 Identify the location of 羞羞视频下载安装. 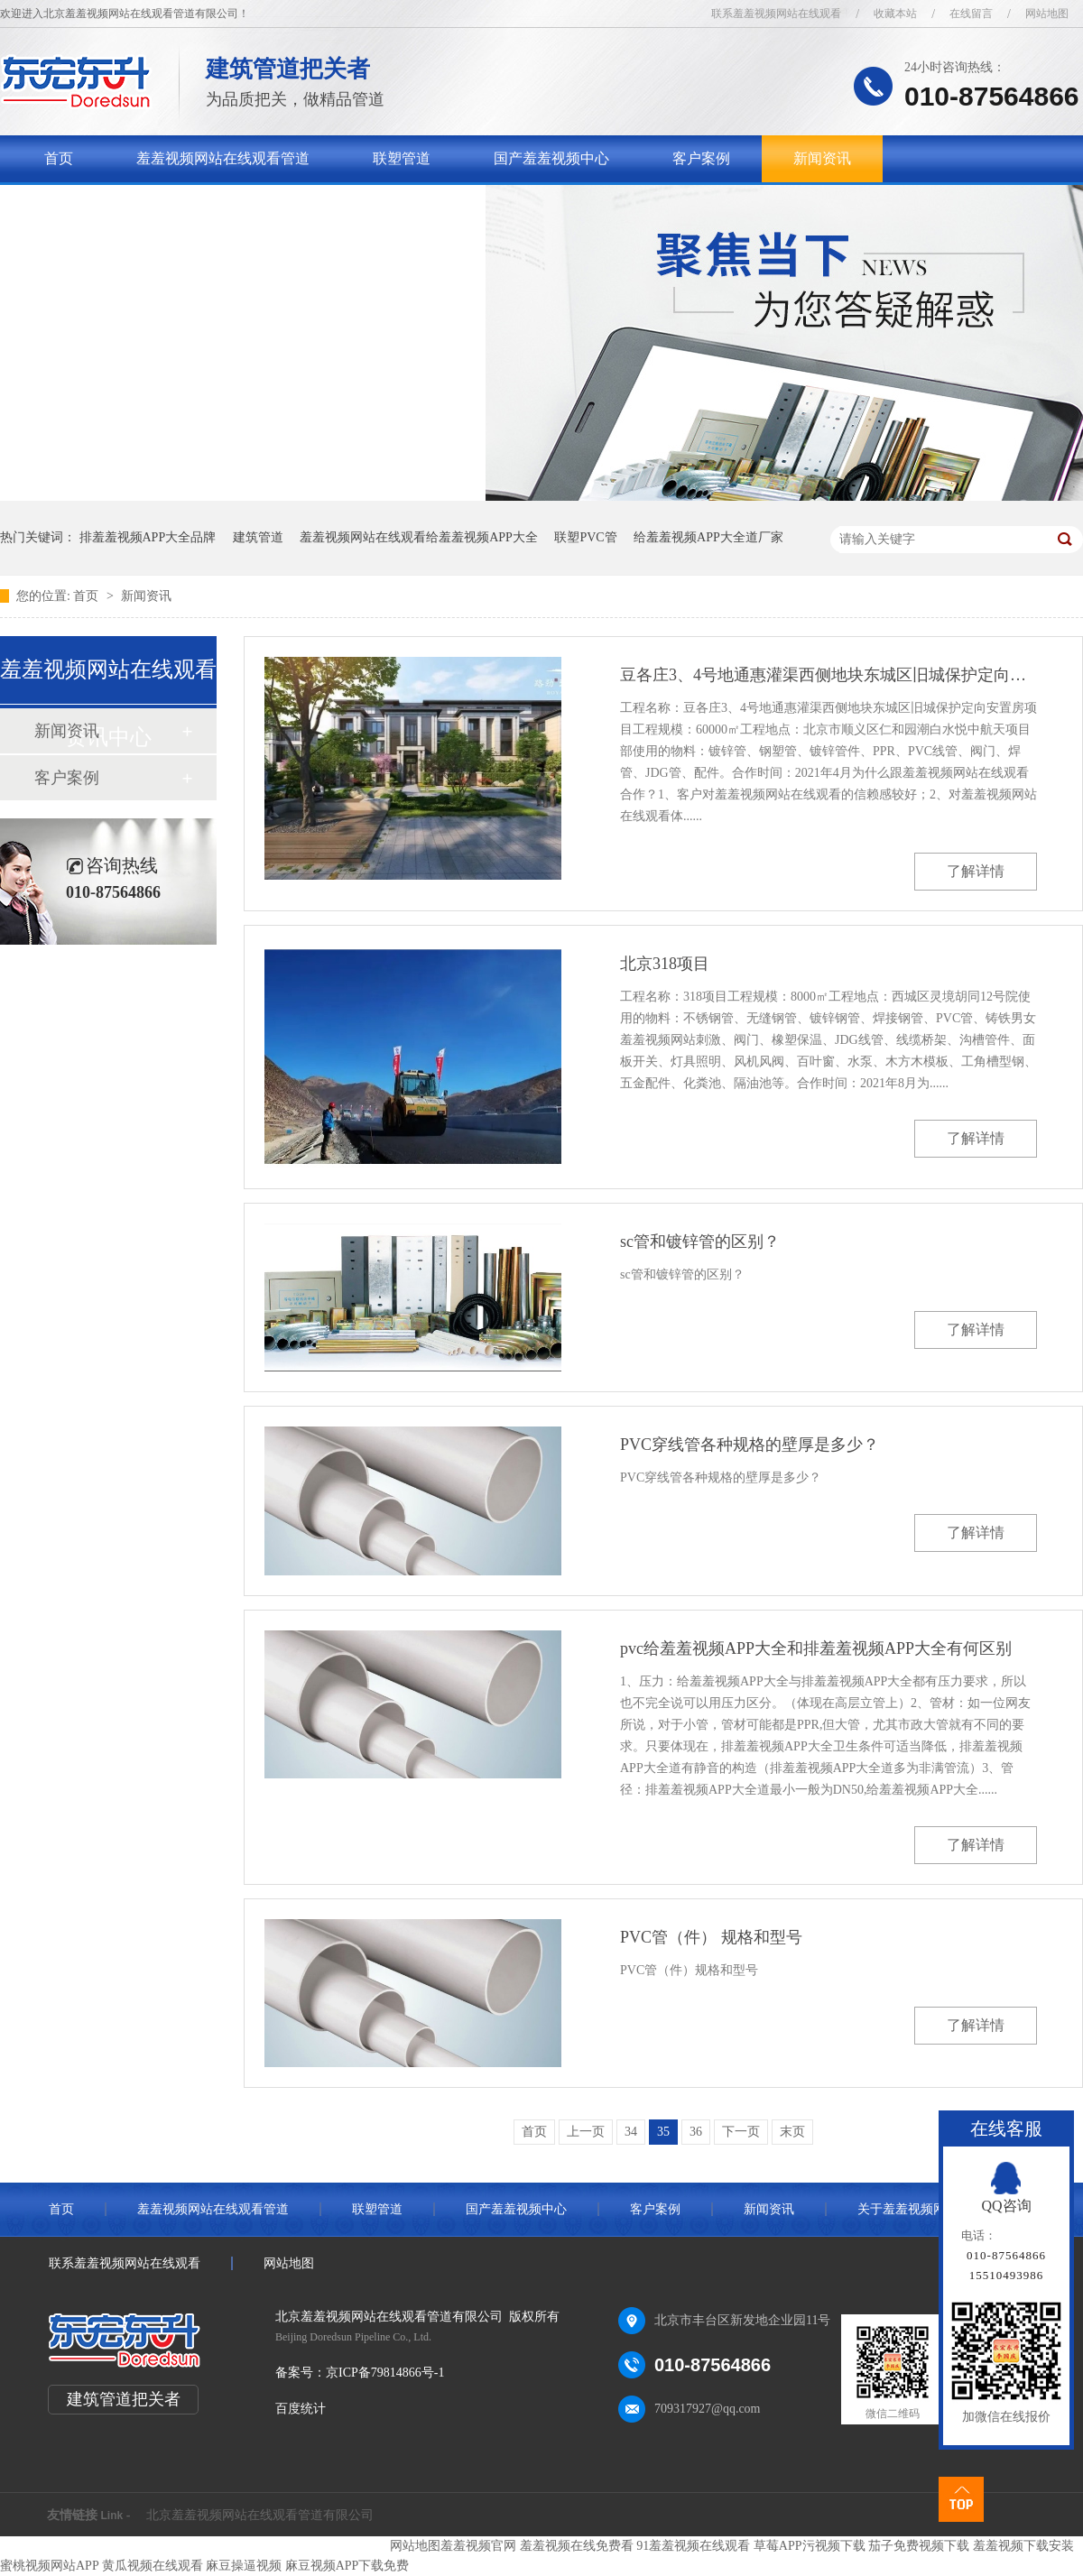
(1023, 2546).